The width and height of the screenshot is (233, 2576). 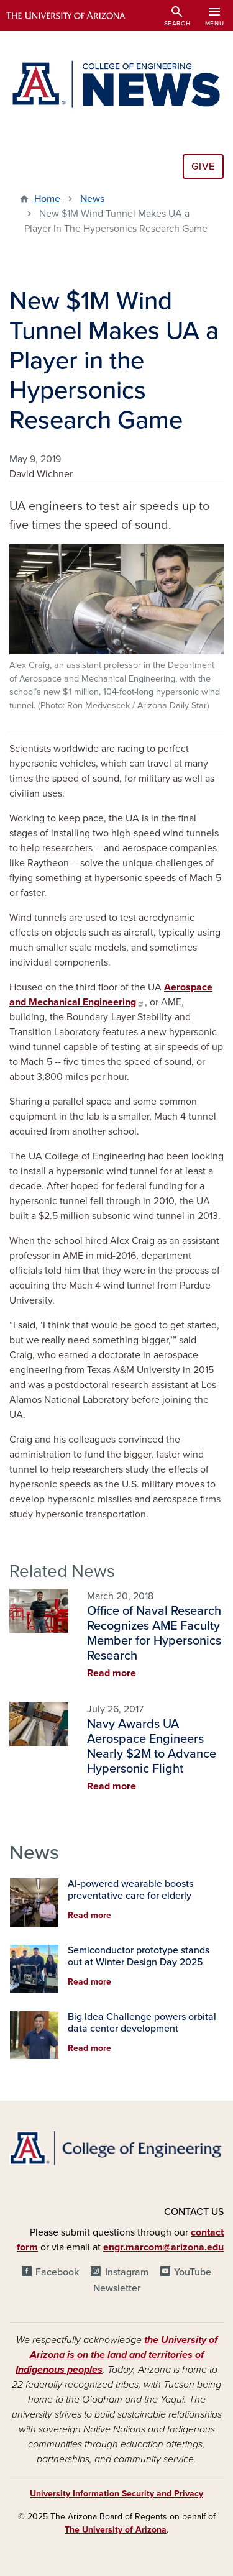 What do you see at coordinates (203, 166) in the screenshot?
I see `Give` at bounding box center [203, 166].